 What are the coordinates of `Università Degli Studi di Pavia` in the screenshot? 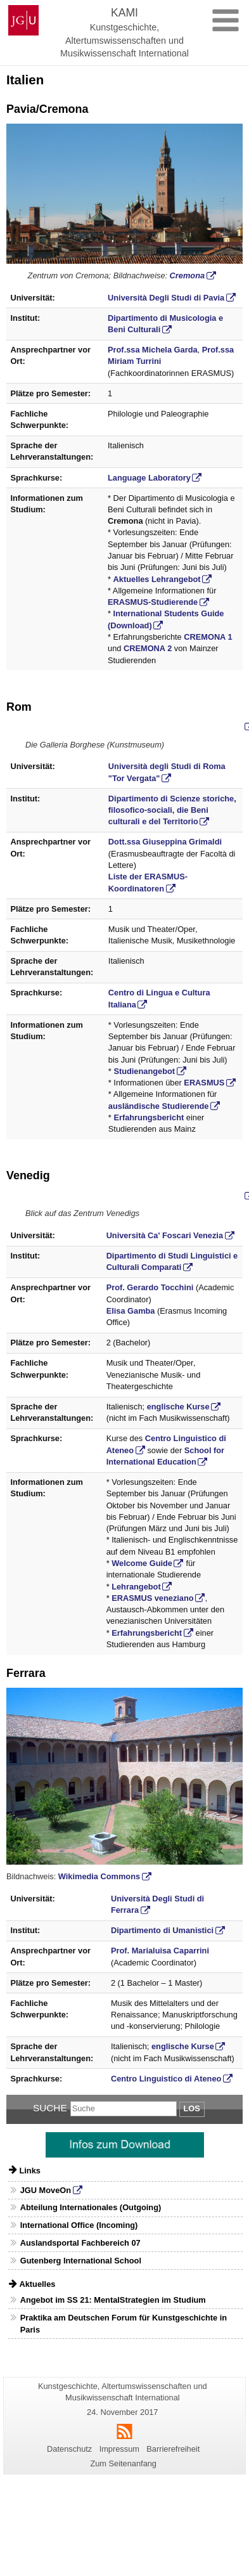 It's located at (166, 297).